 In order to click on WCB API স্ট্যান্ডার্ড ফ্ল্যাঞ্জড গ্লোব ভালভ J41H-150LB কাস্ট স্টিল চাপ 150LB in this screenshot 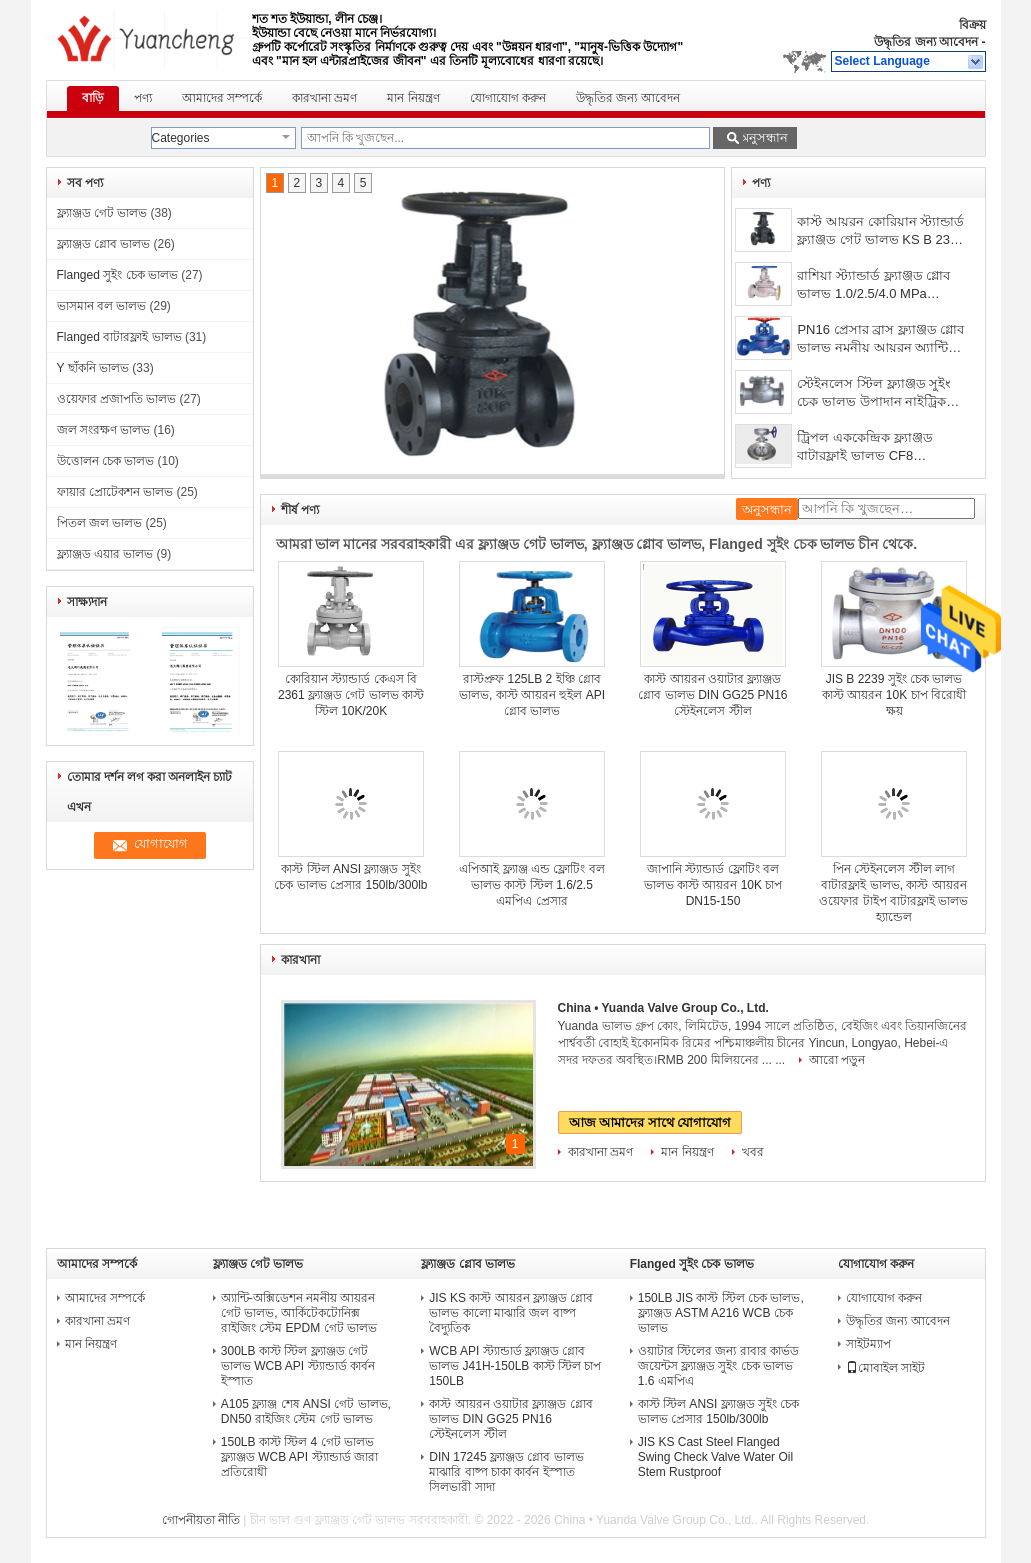, I will do `click(515, 1366)`.